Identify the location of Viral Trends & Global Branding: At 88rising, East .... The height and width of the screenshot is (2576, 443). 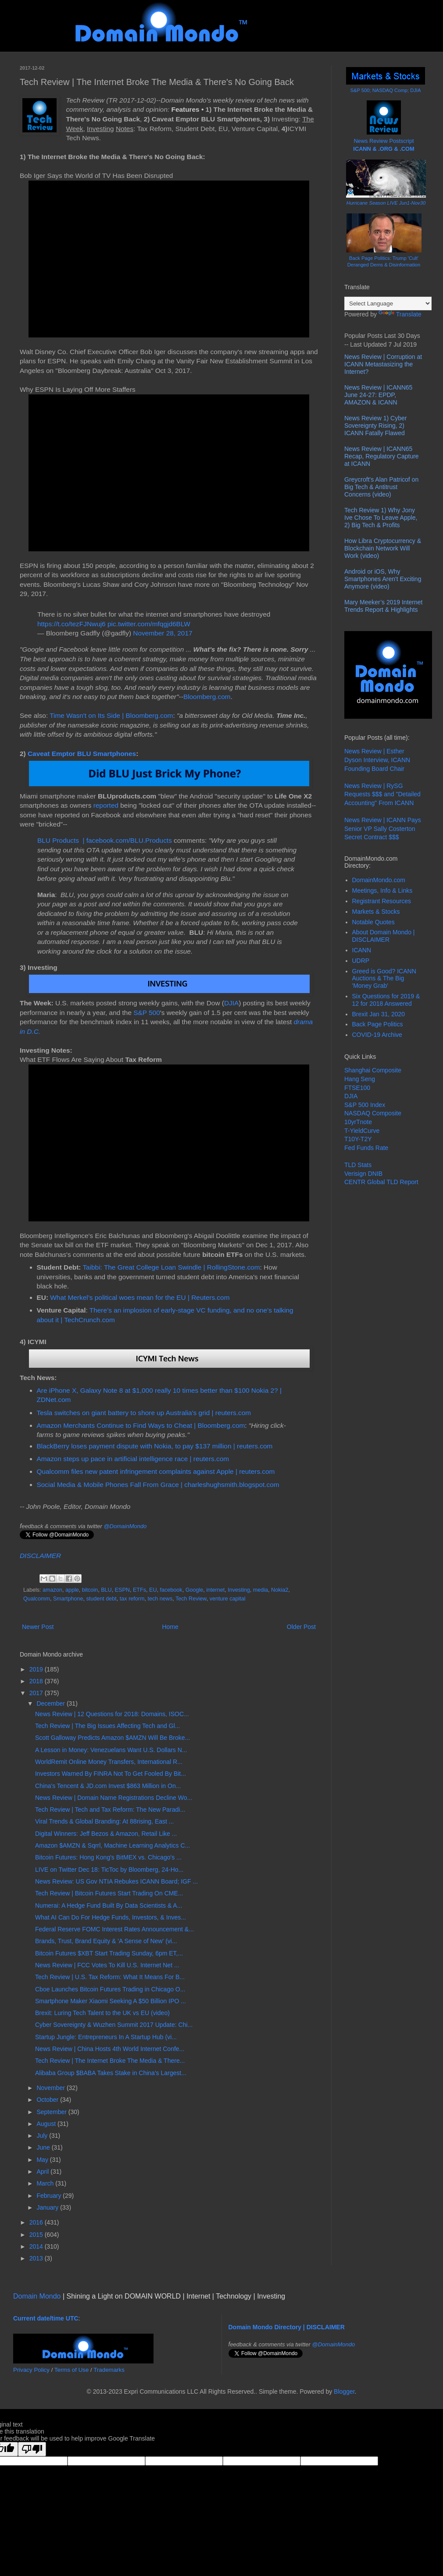
(104, 1821).